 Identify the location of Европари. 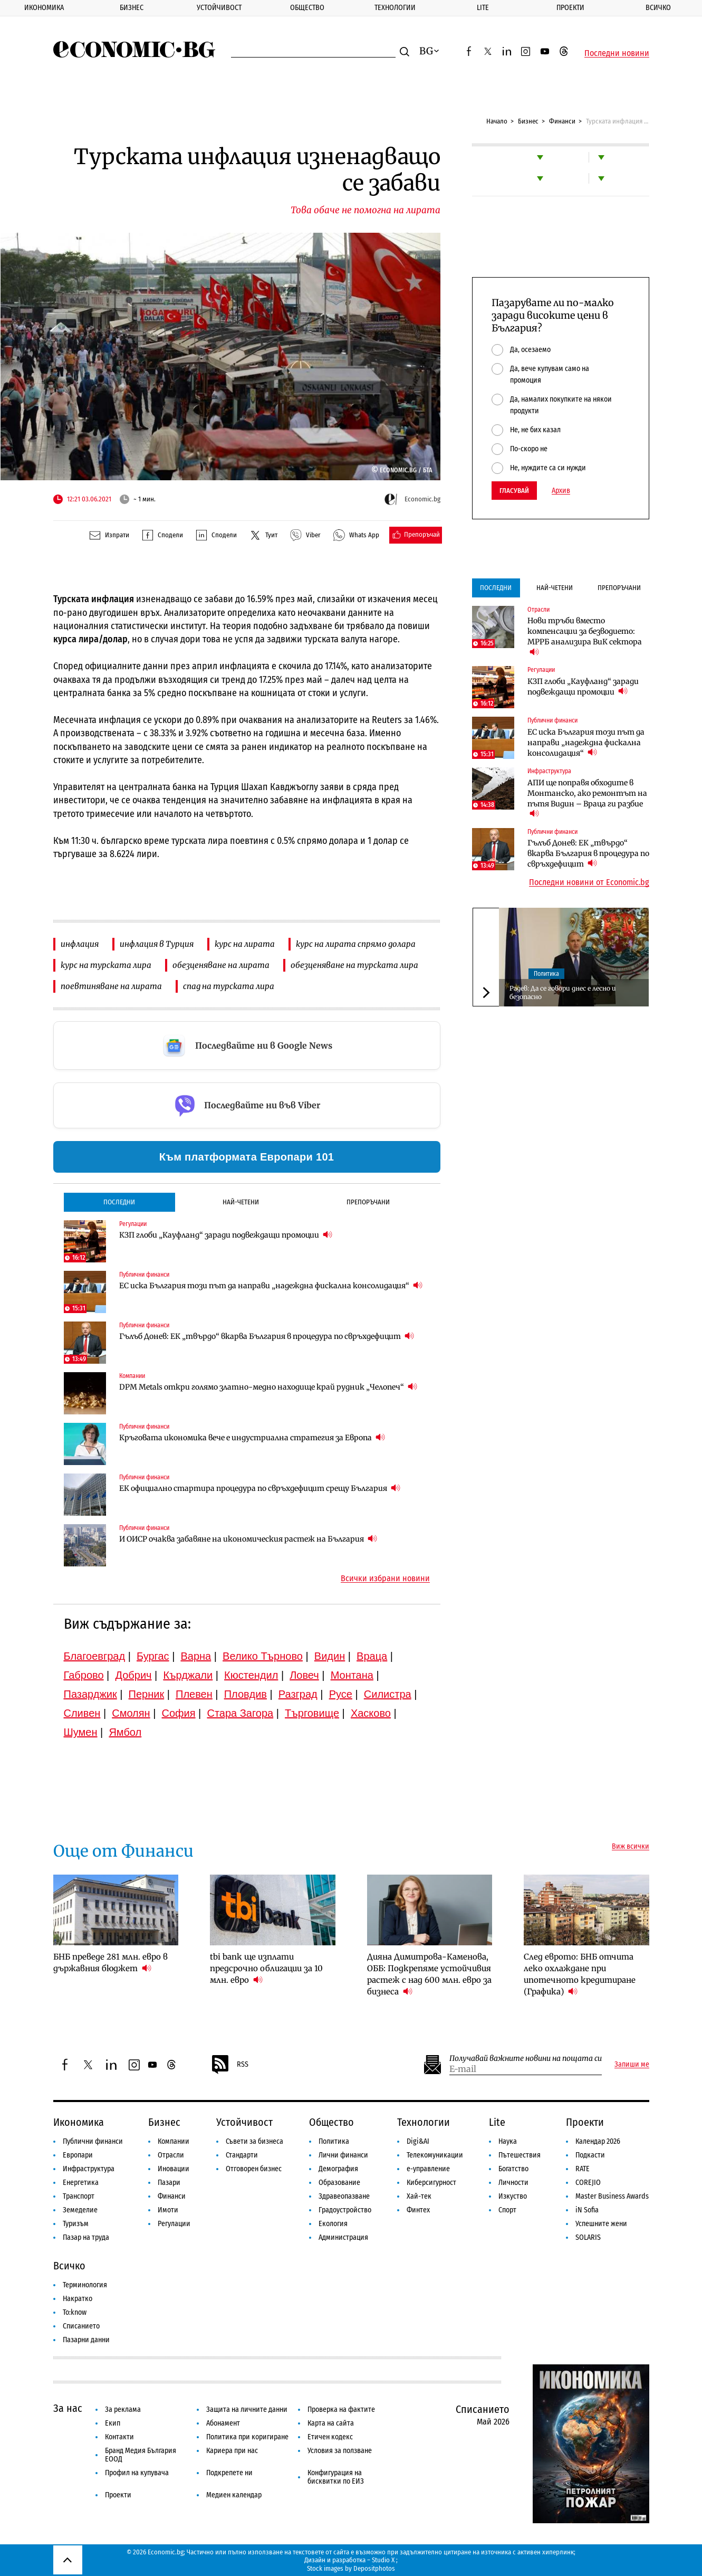
(78, 2155).